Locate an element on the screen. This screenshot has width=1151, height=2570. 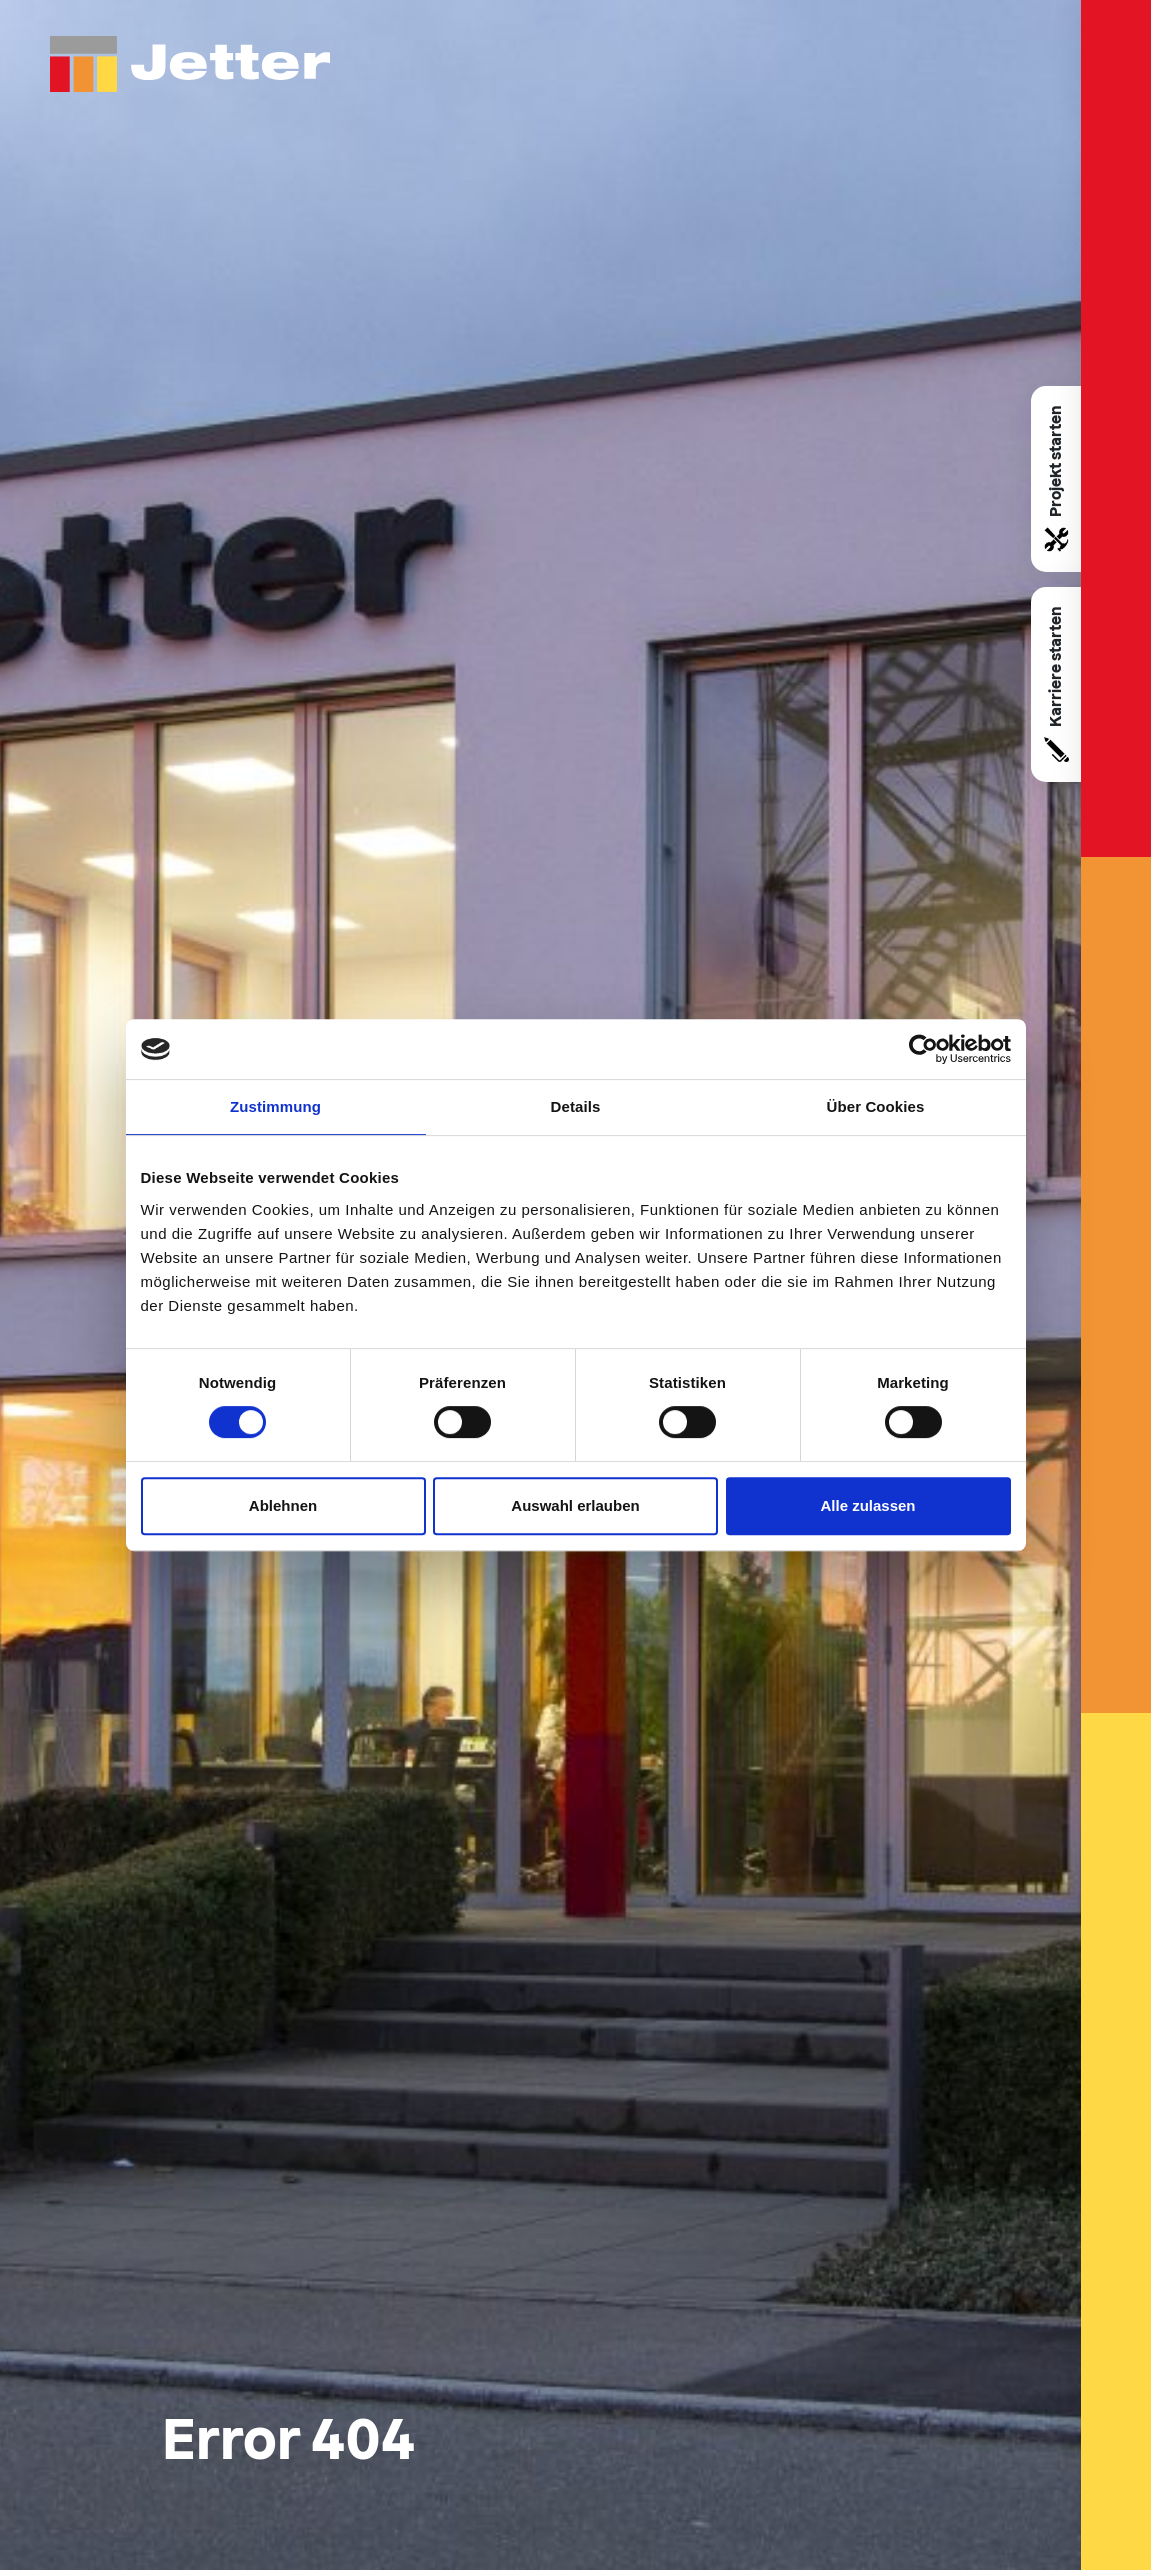
Ablehnen is located at coordinates (283, 1505).